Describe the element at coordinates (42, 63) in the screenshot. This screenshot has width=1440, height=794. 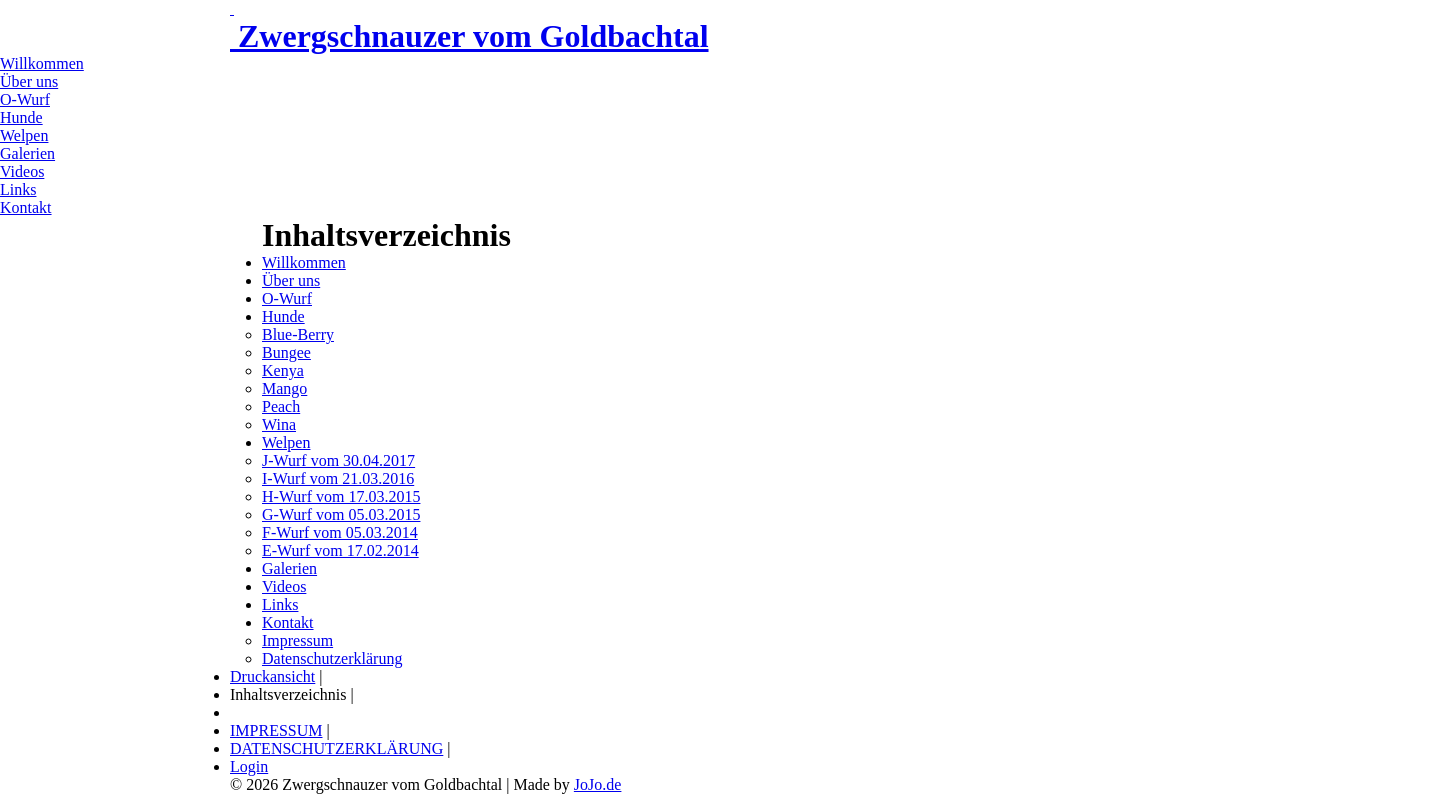
I see `Willkommen` at that location.